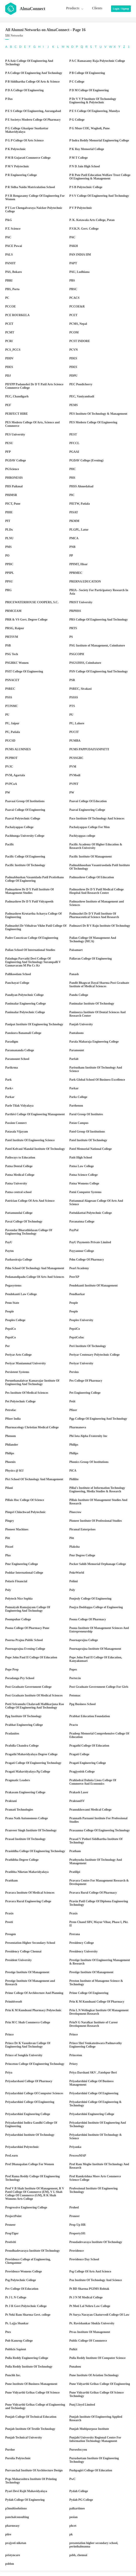 This screenshot has height=2576, width=136. Describe the element at coordinates (34, 1479) in the screenshot. I see `Pict School Of Technology And Management` at that location.